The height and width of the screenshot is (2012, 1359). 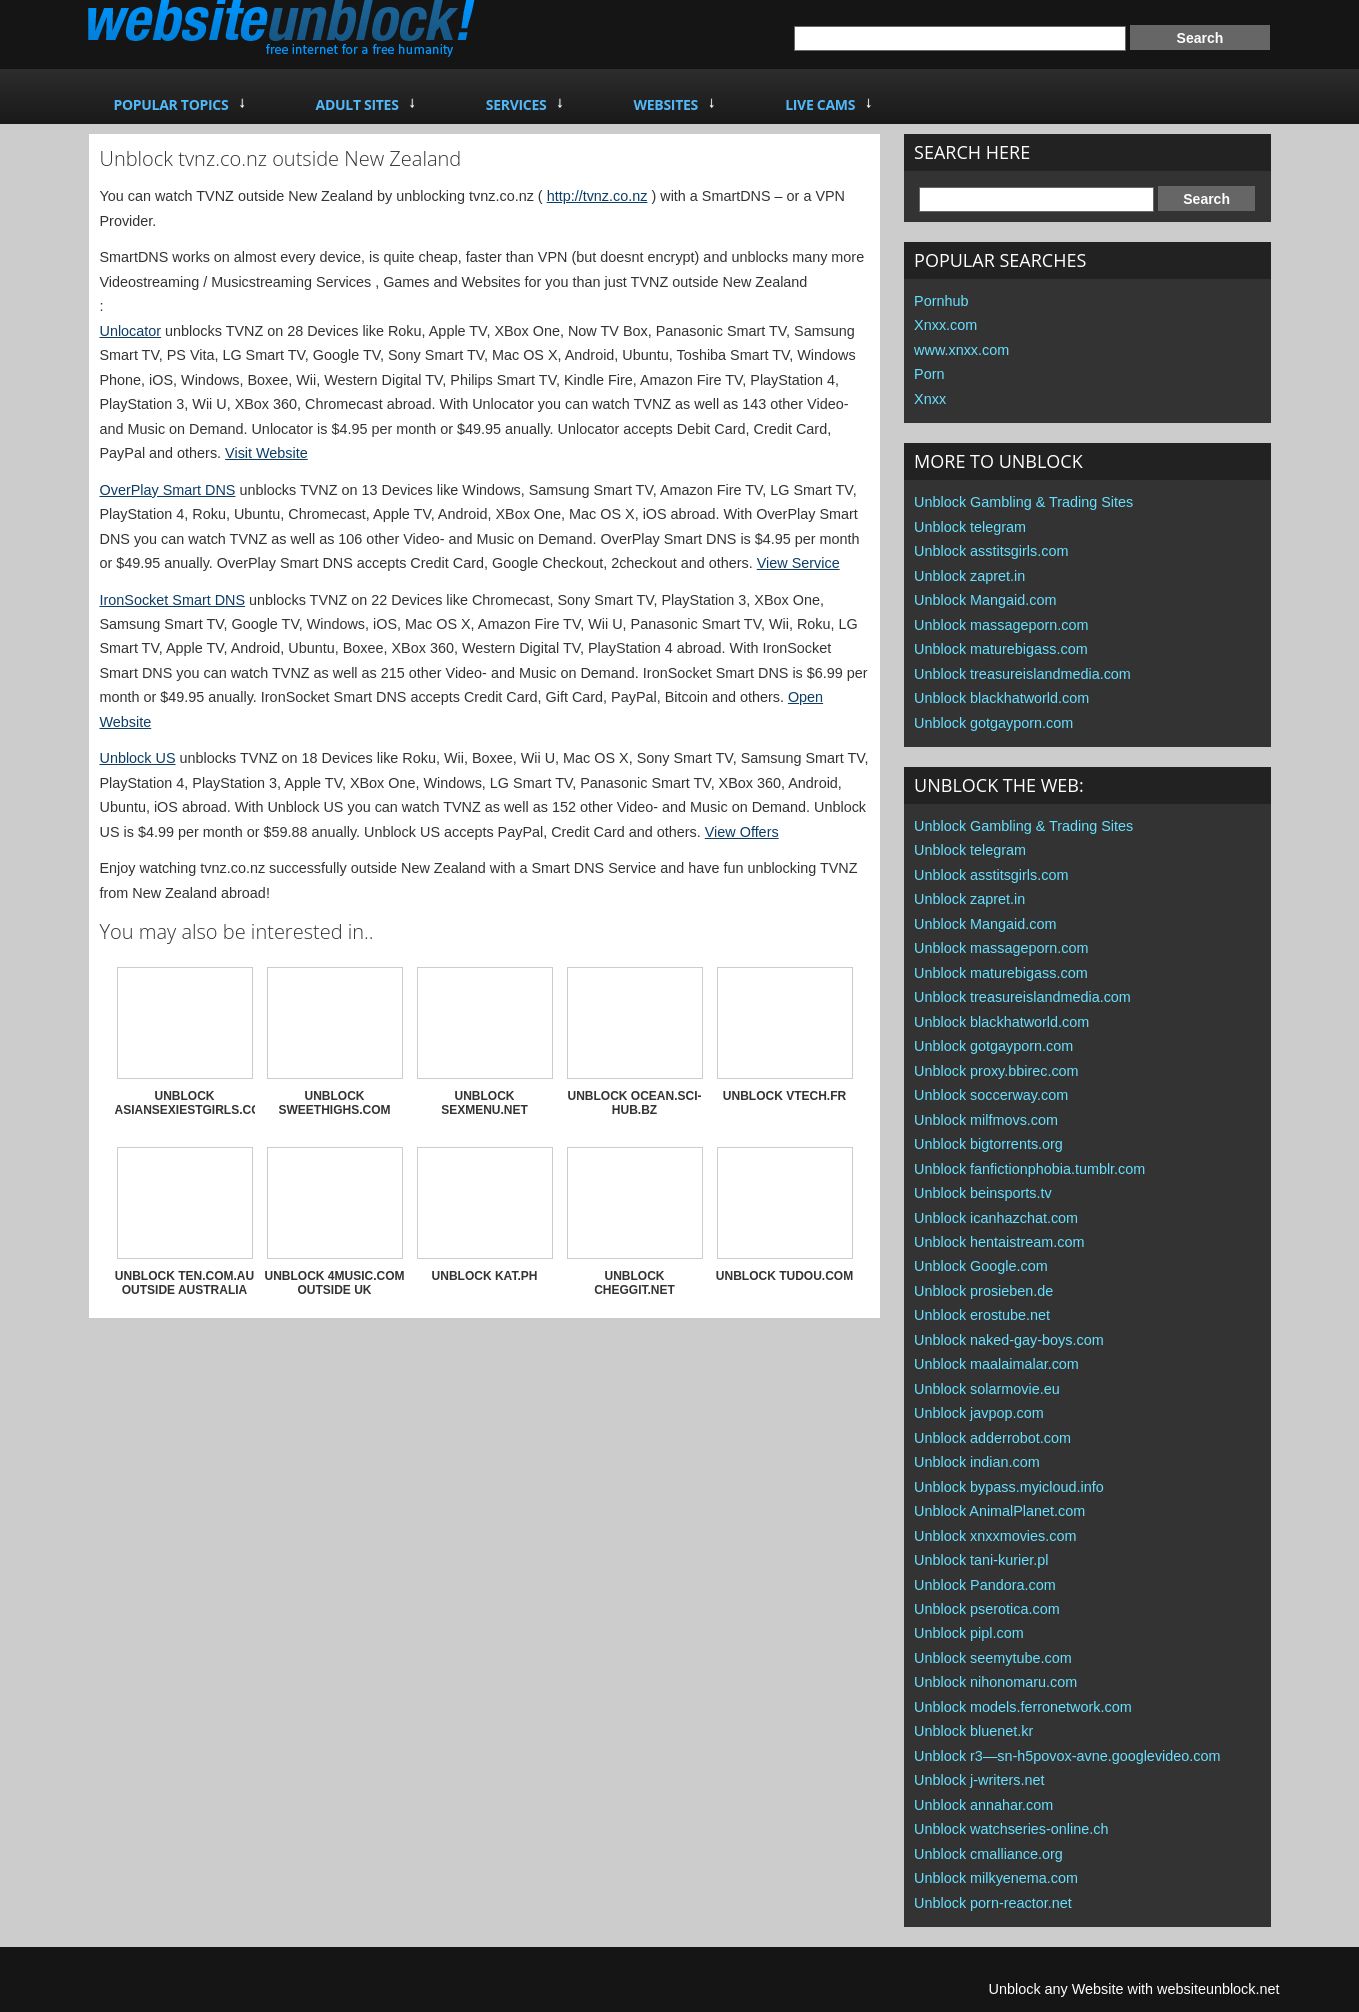 What do you see at coordinates (961, 350) in the screenshot?
I see `www.xnxx.com` at bounding box center [961, 350].